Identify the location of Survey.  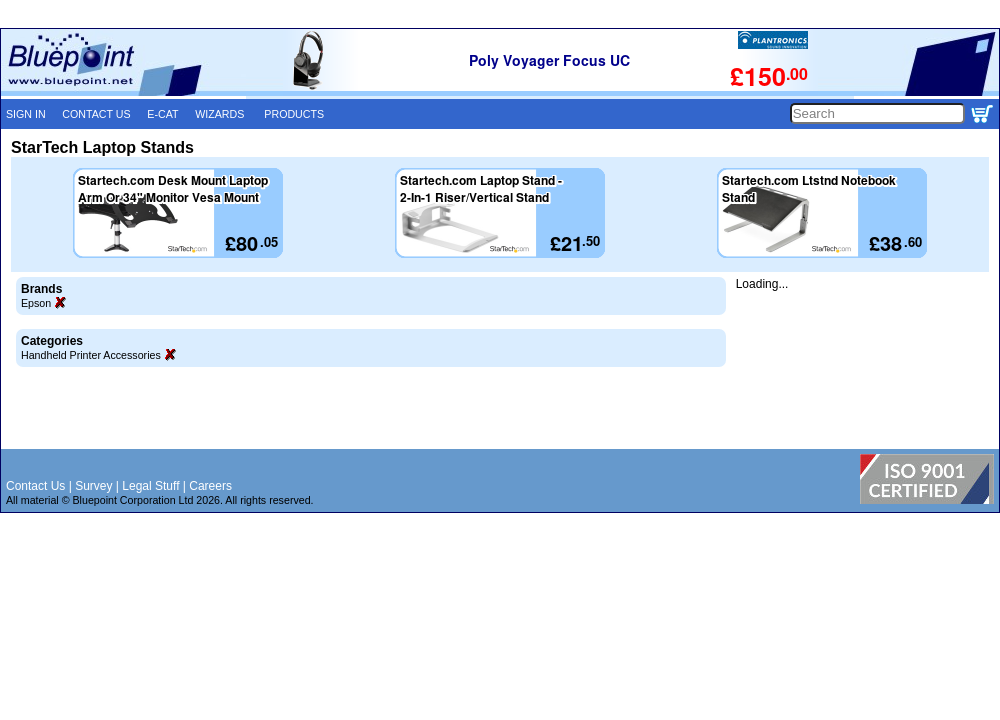
(93, 486).